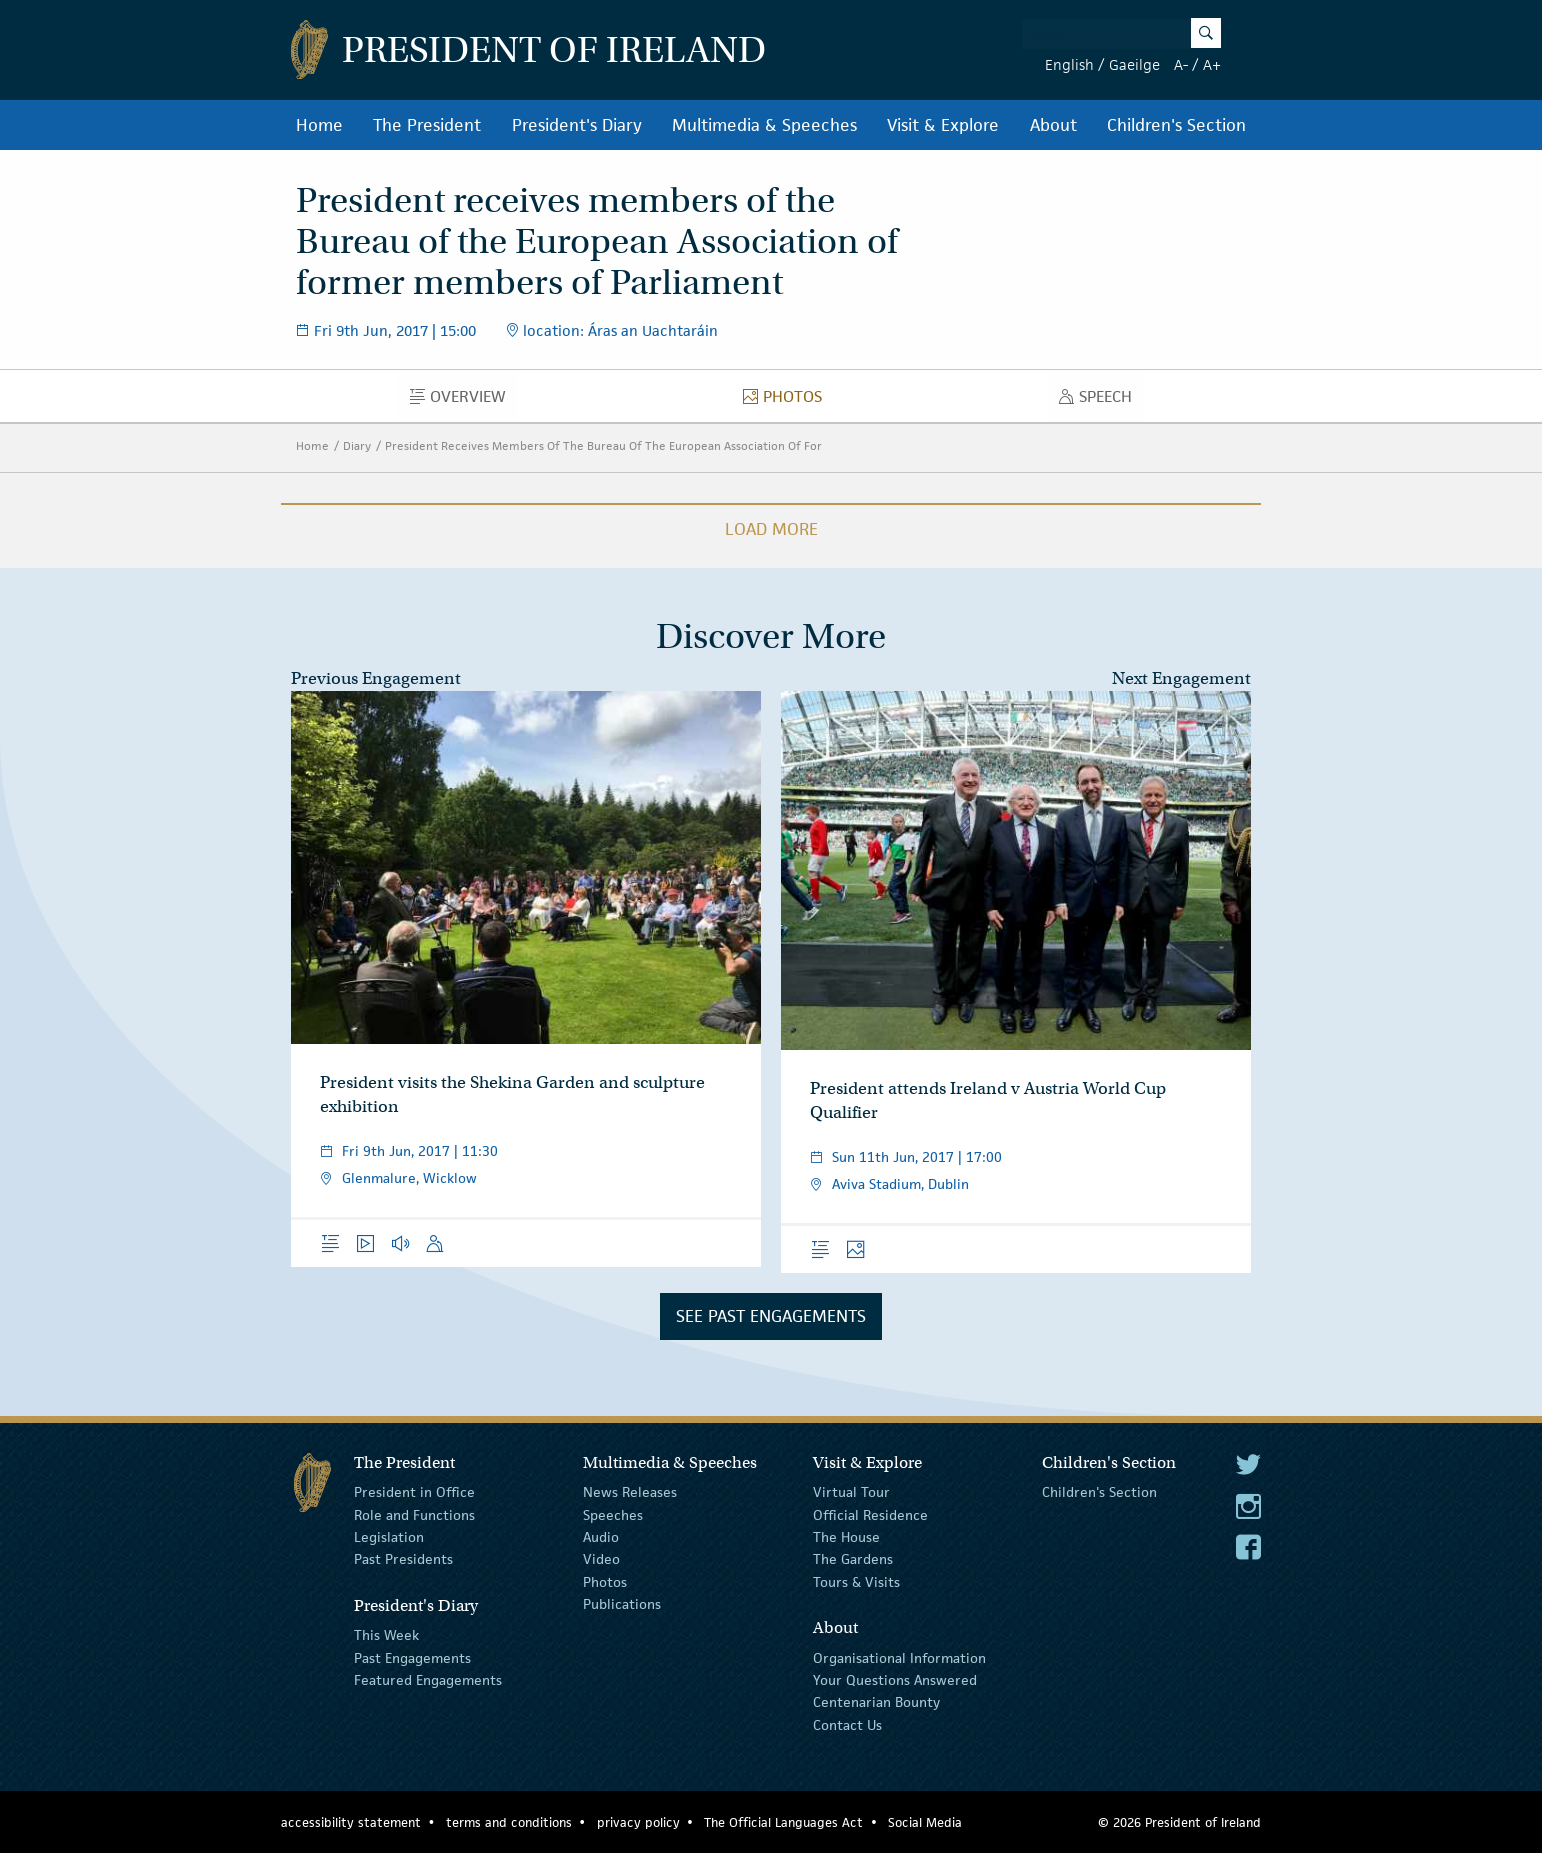 This screenshot has width=1542, height=1853. I want to click on Contact Us, so click(847, 1725).